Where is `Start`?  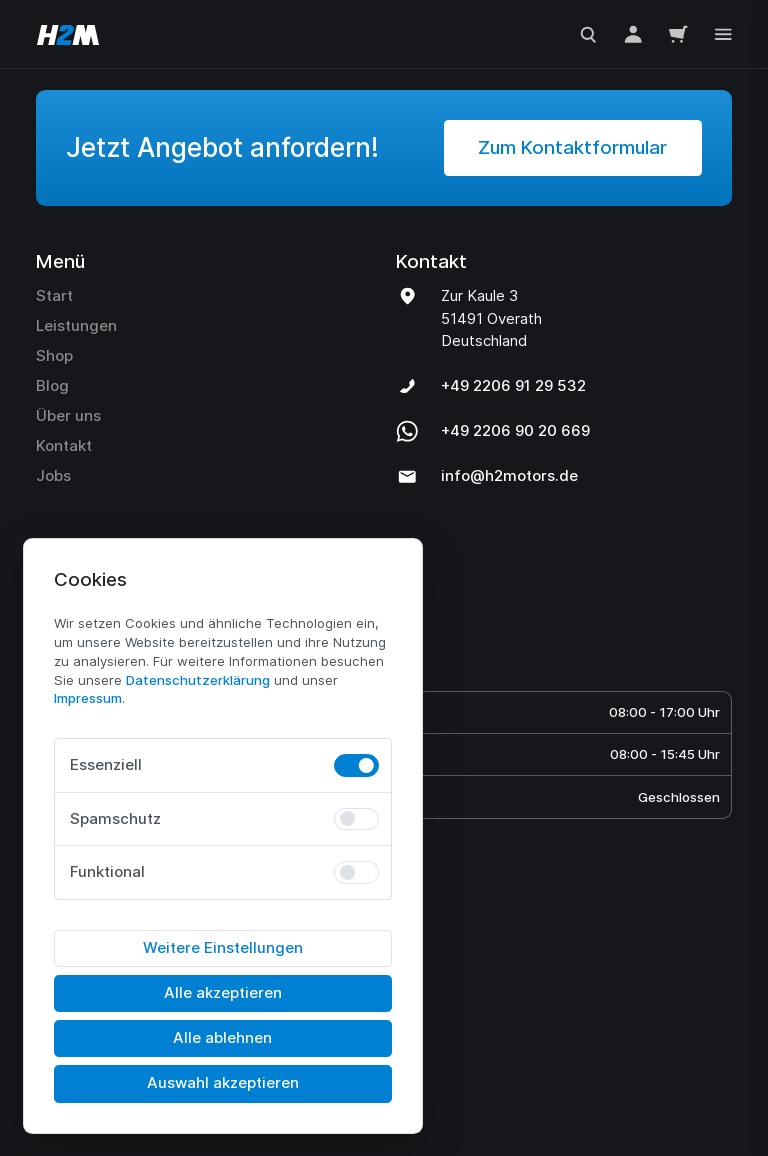
Start is located at coordinates (54, 295).